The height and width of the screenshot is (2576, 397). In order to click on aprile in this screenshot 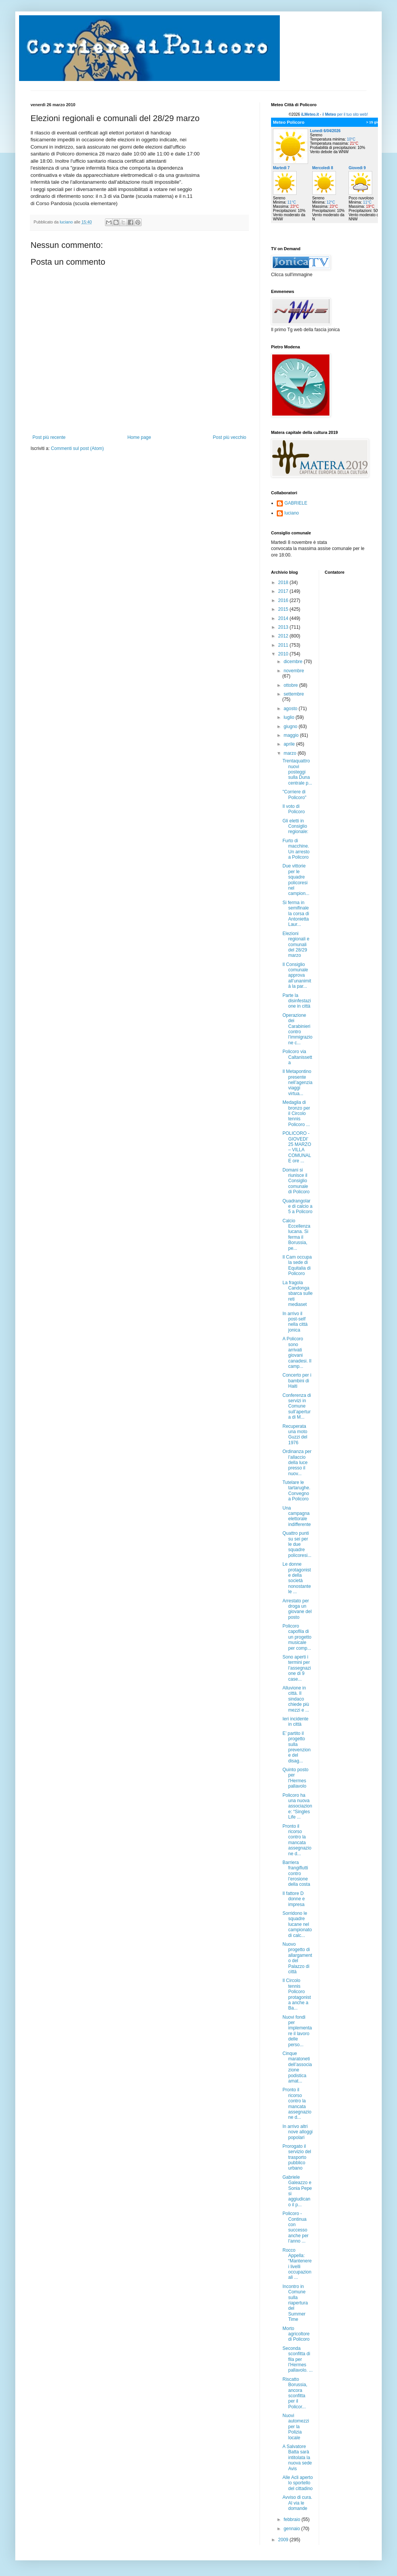, I will do `click(290, 744)`.